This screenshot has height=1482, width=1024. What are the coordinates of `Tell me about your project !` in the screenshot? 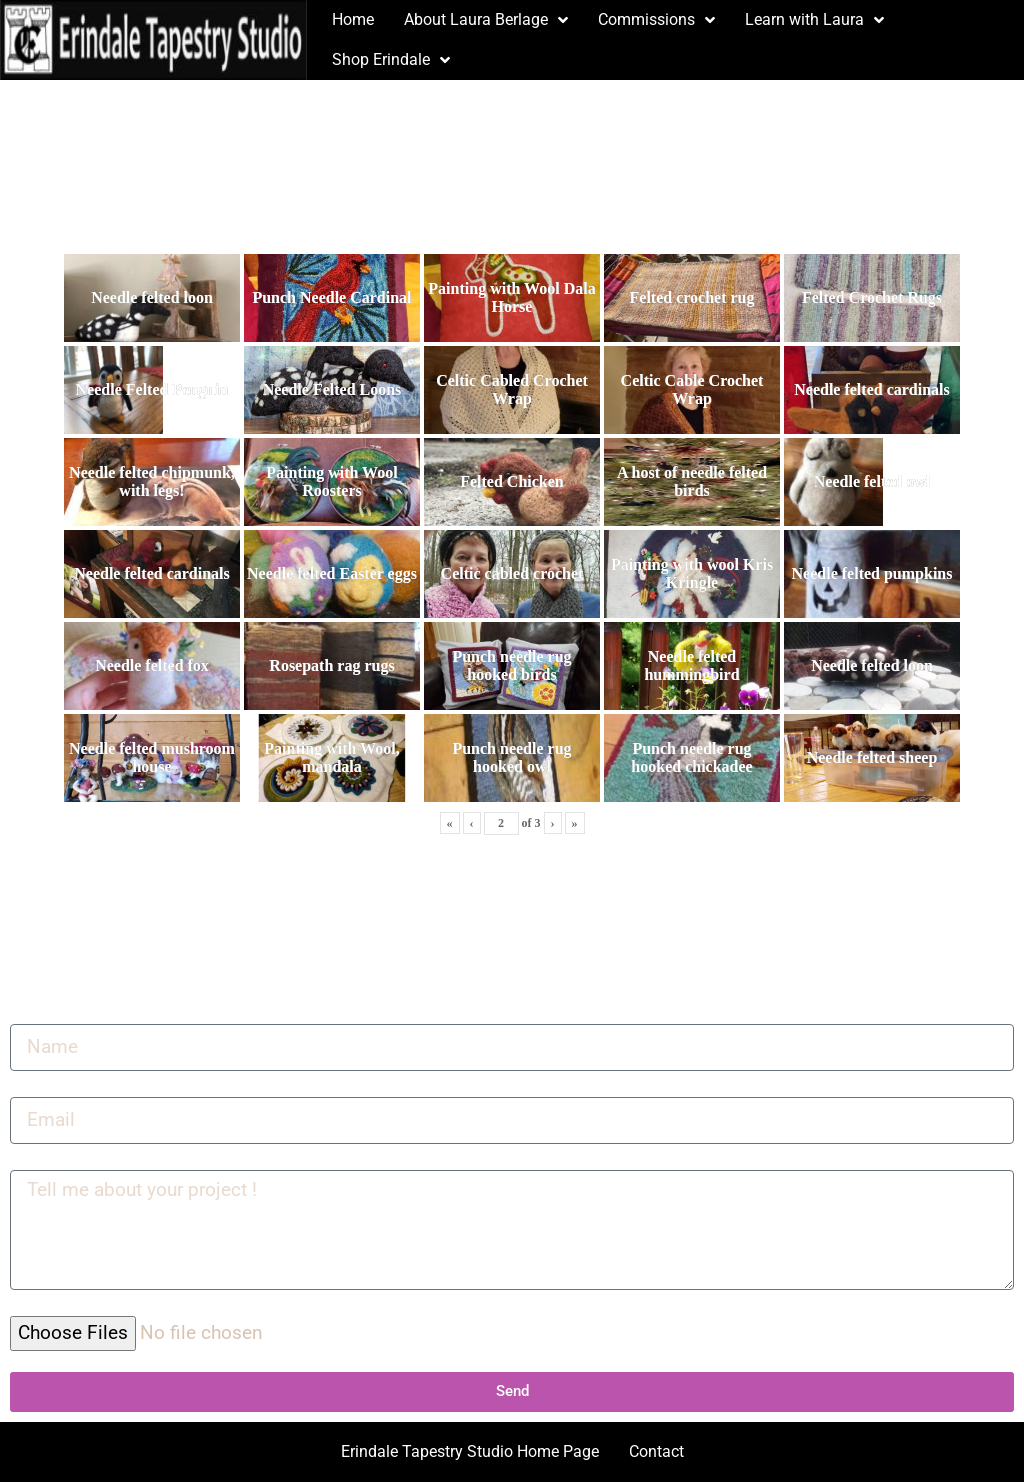 It's located at (105, 1162).